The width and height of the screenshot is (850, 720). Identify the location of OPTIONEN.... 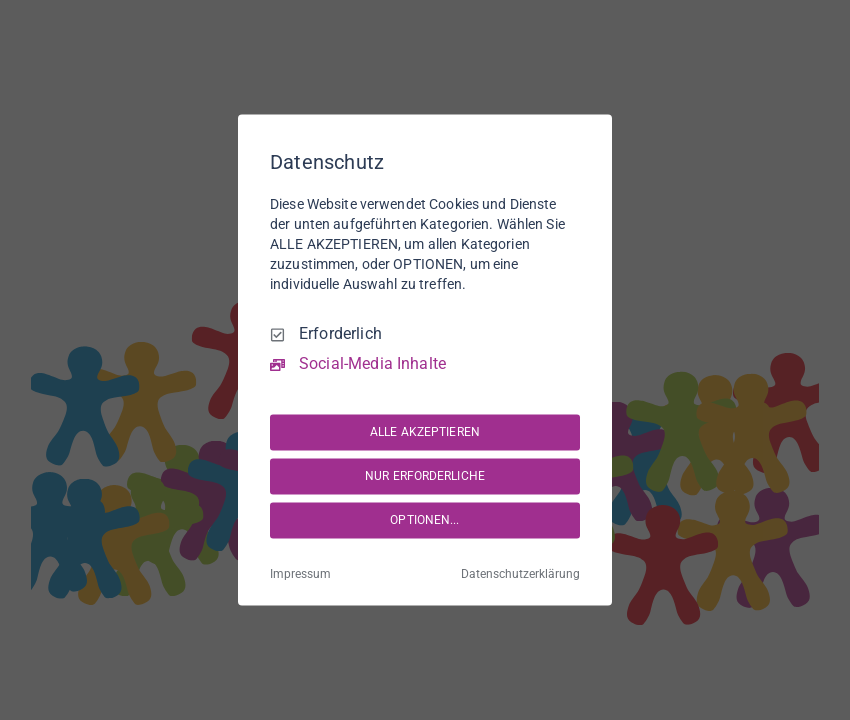
(424, 520).